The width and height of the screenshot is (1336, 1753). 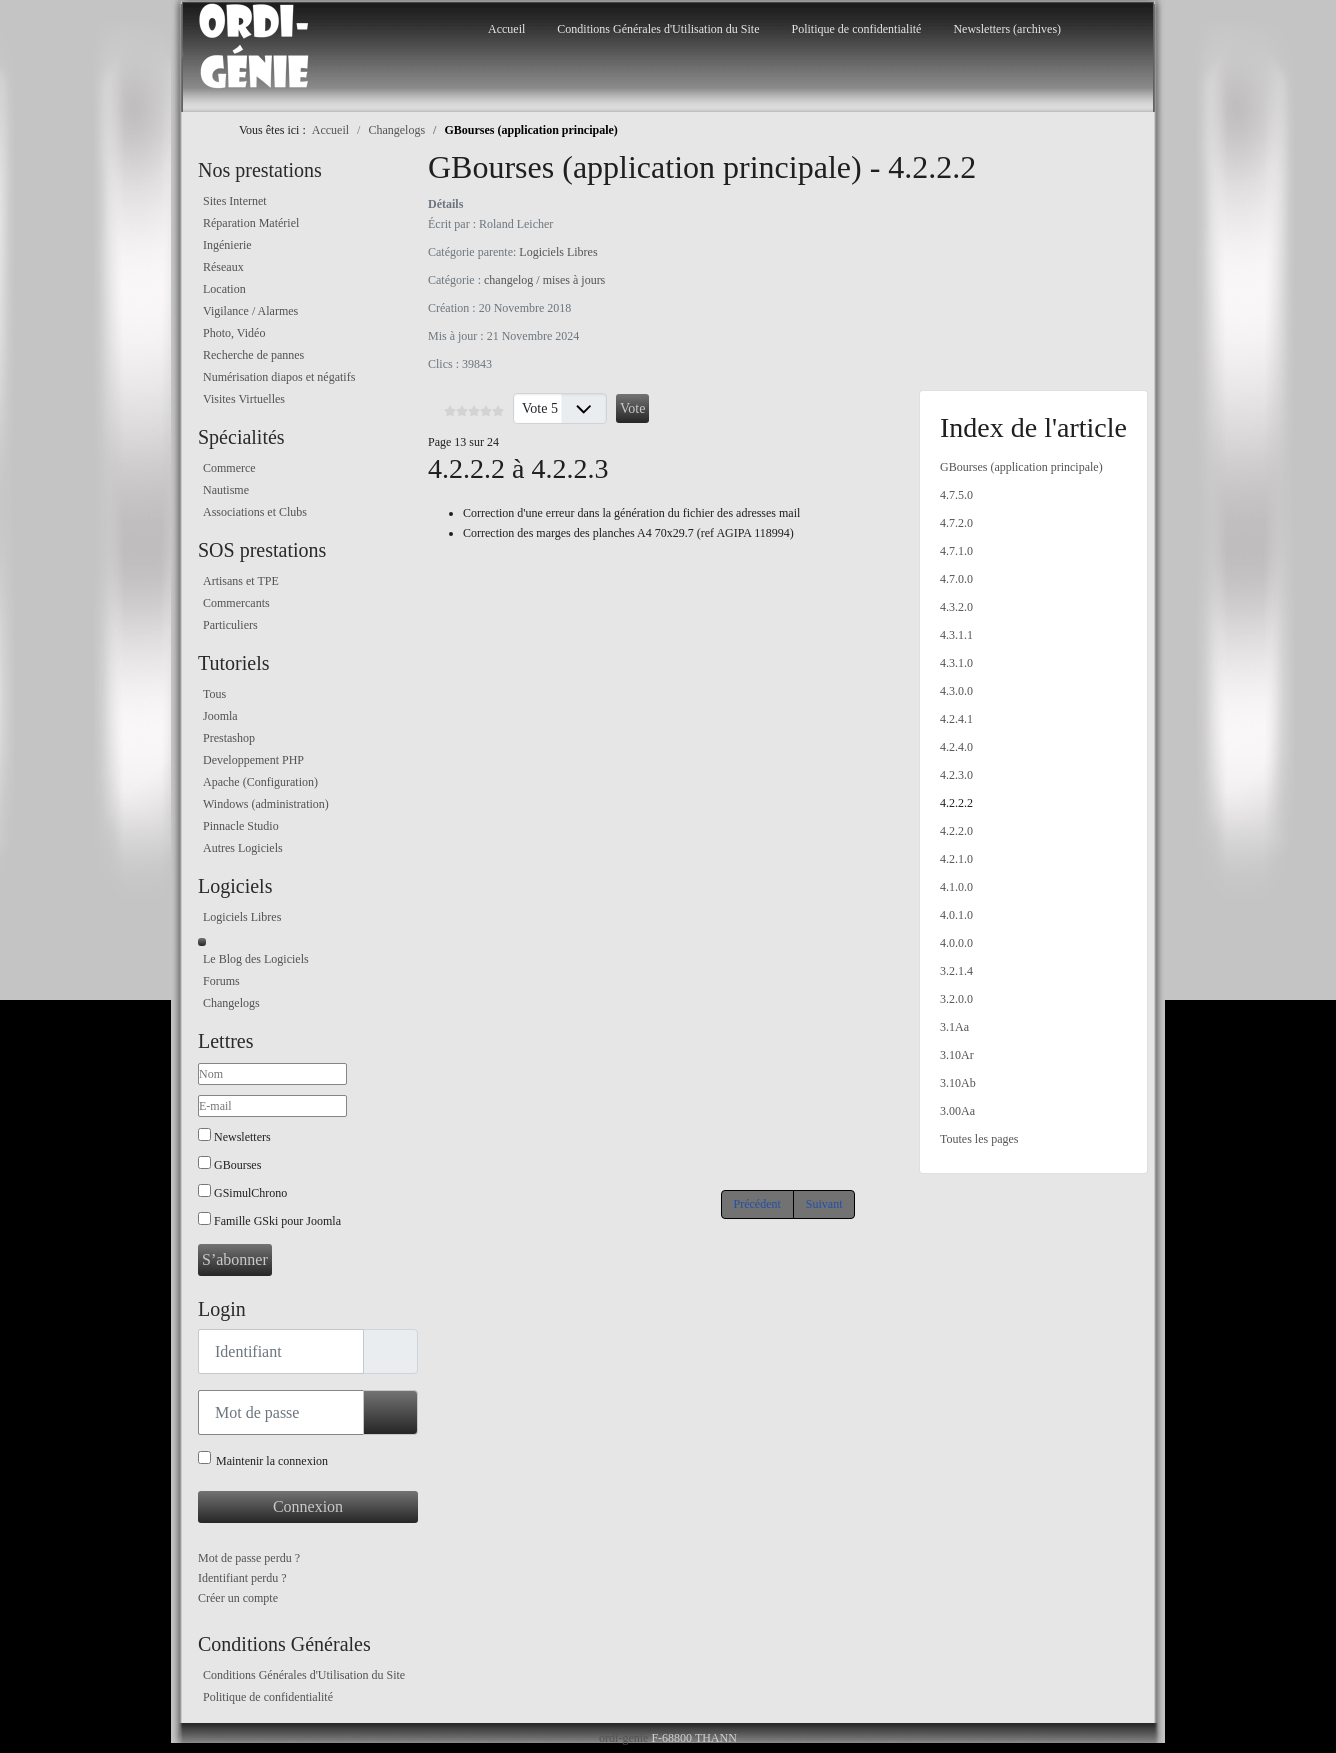 I want to click on [Nom], so click(x=272, y=1074).